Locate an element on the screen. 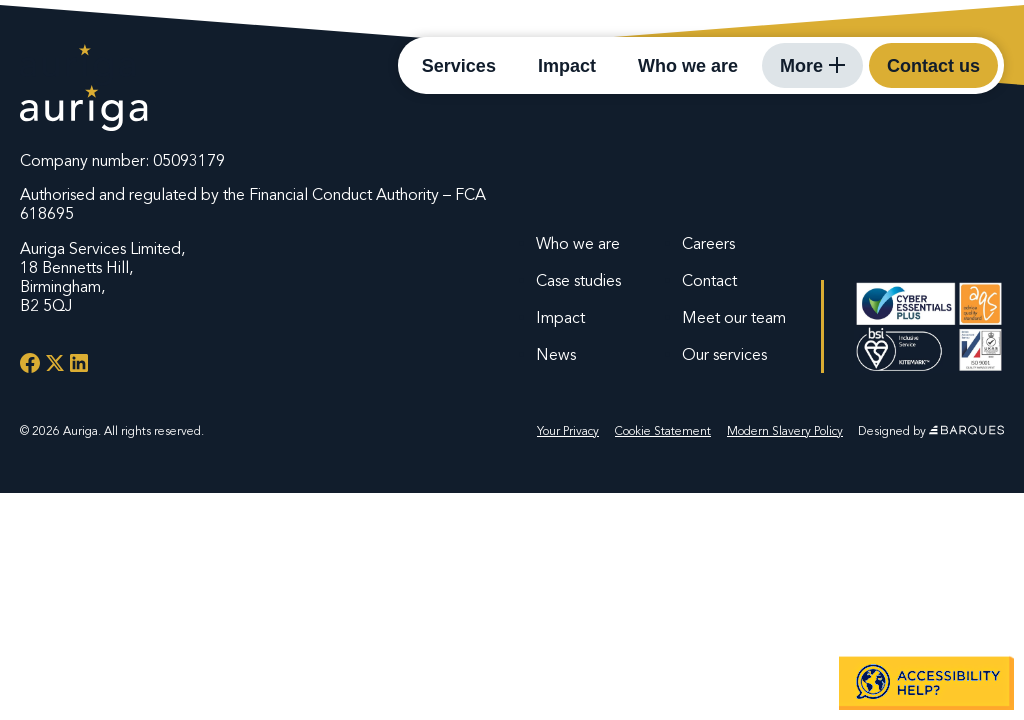  Services is located at coordinates (459, 66).